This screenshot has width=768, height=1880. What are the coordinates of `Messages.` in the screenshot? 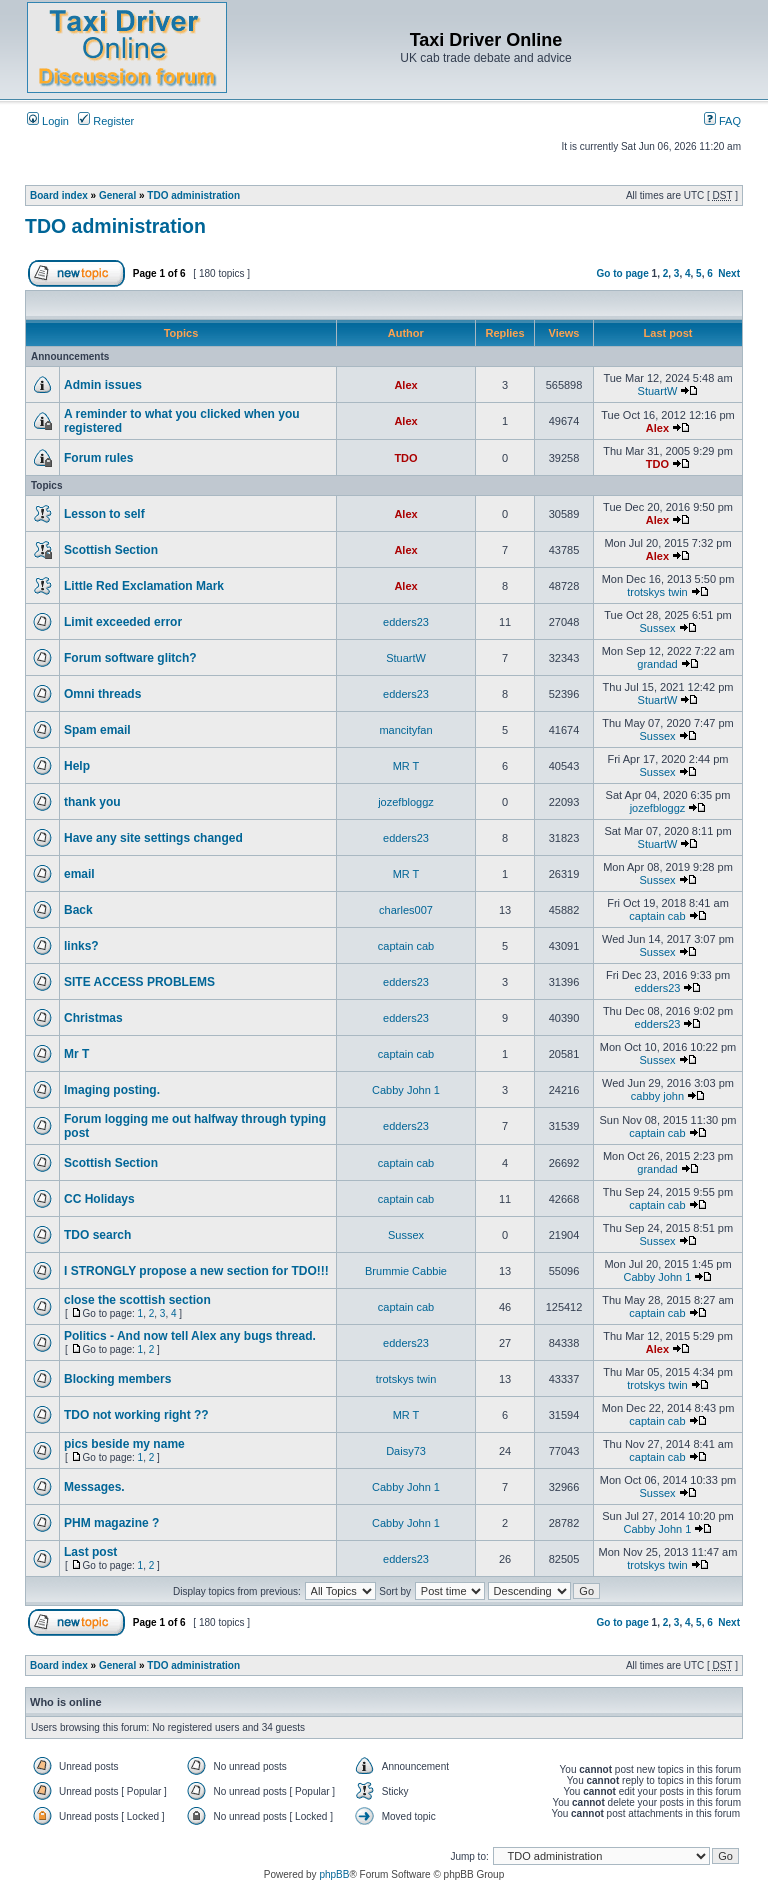 It's located at (94, 1487).